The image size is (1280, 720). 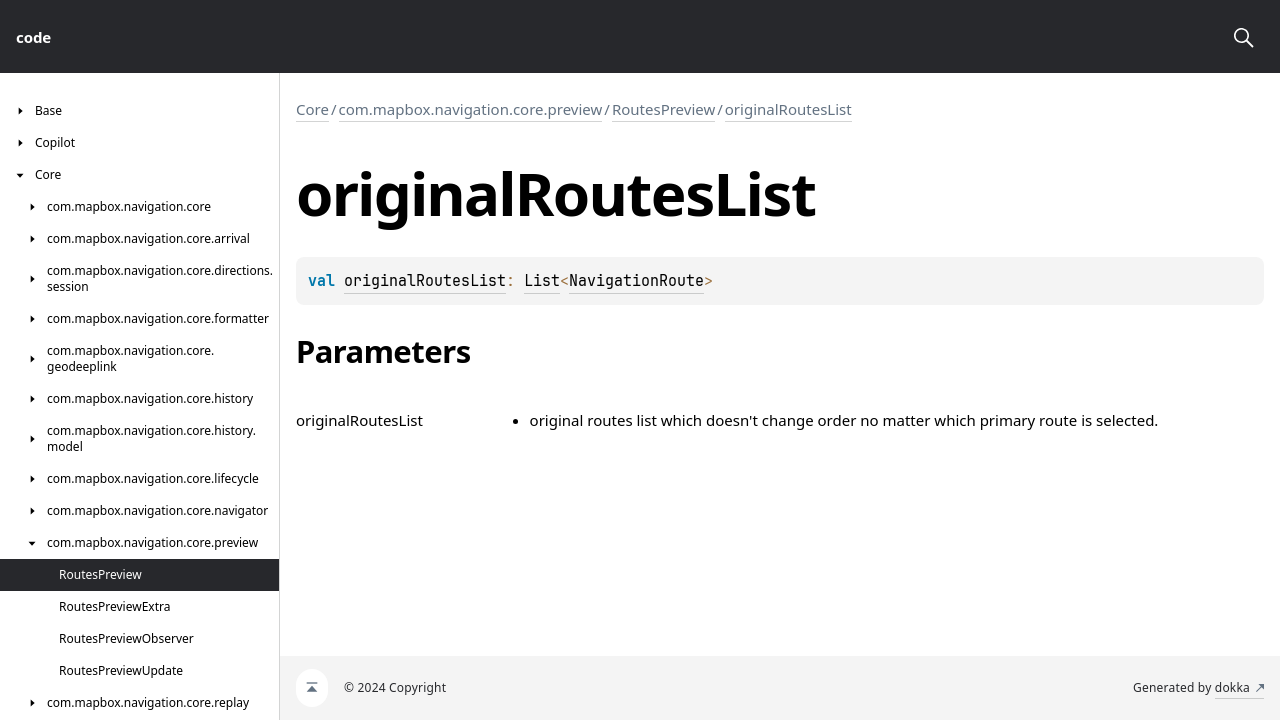 What do you see at coordinates (788, 109) in the screenshot?
I see `originalRoutesList` at bounding box center [788, 109].